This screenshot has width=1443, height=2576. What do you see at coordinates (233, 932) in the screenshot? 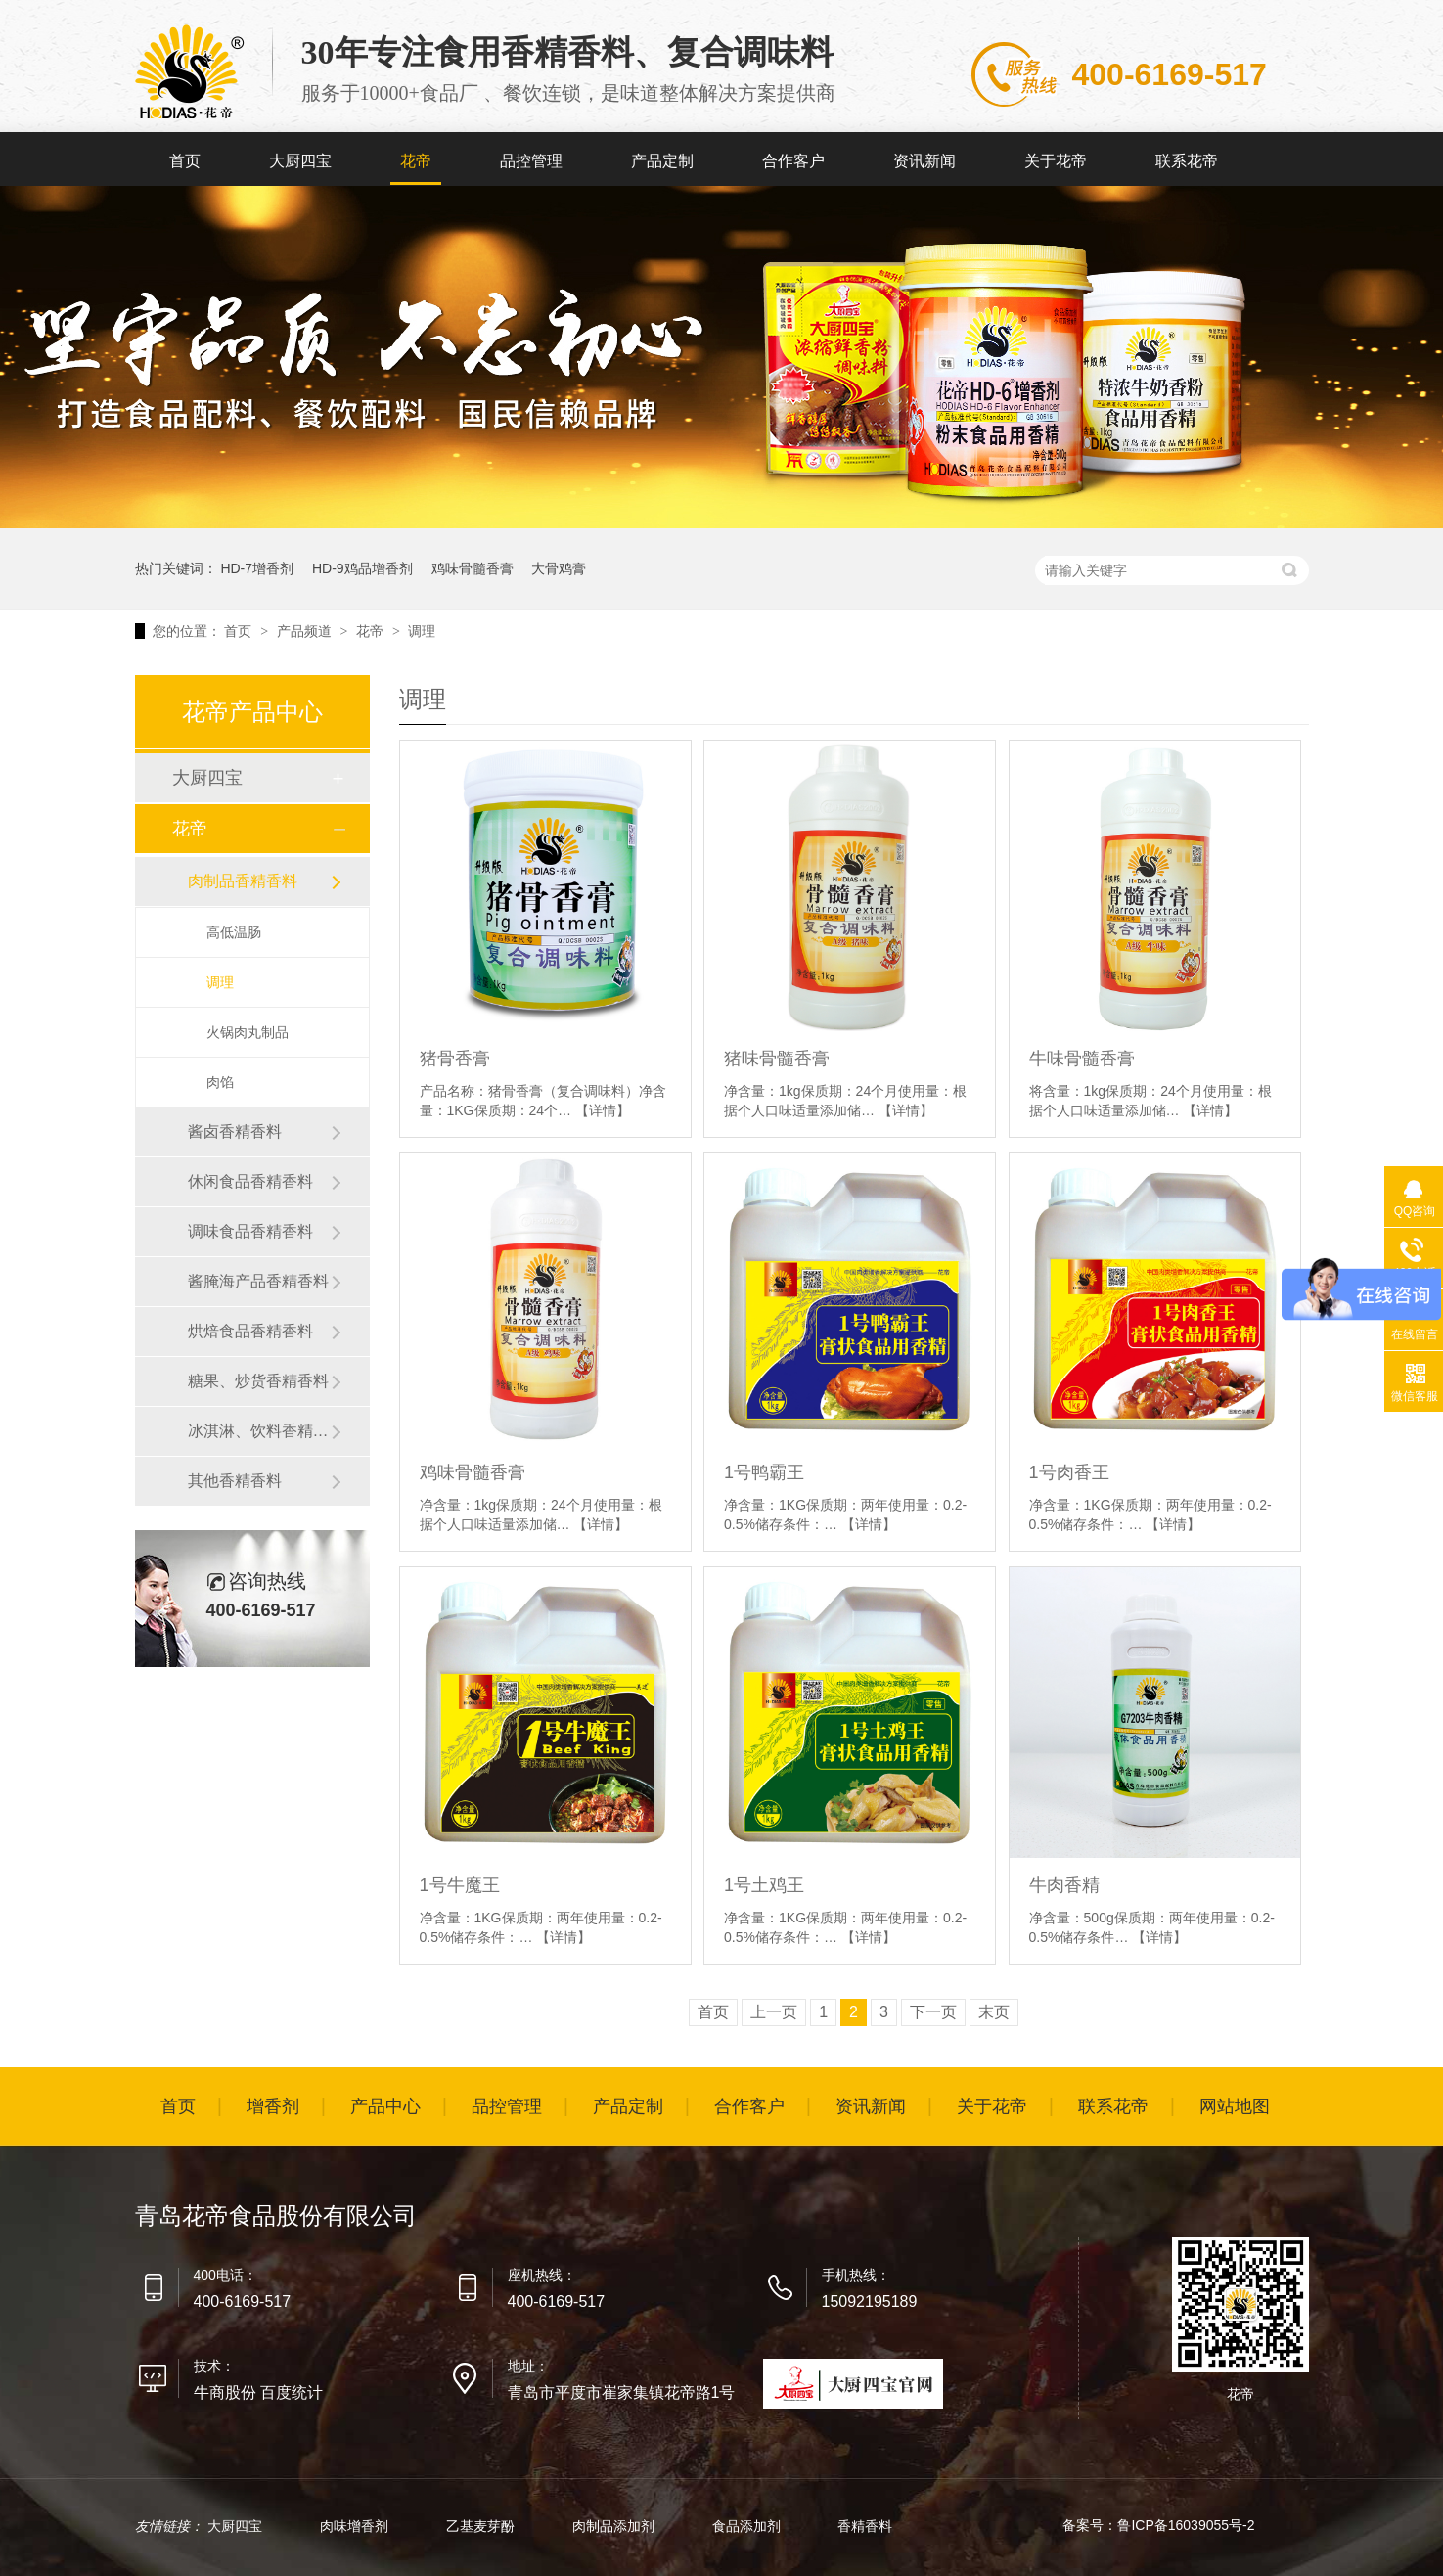
I see `高低温肠` at bounding box center [233, 932].